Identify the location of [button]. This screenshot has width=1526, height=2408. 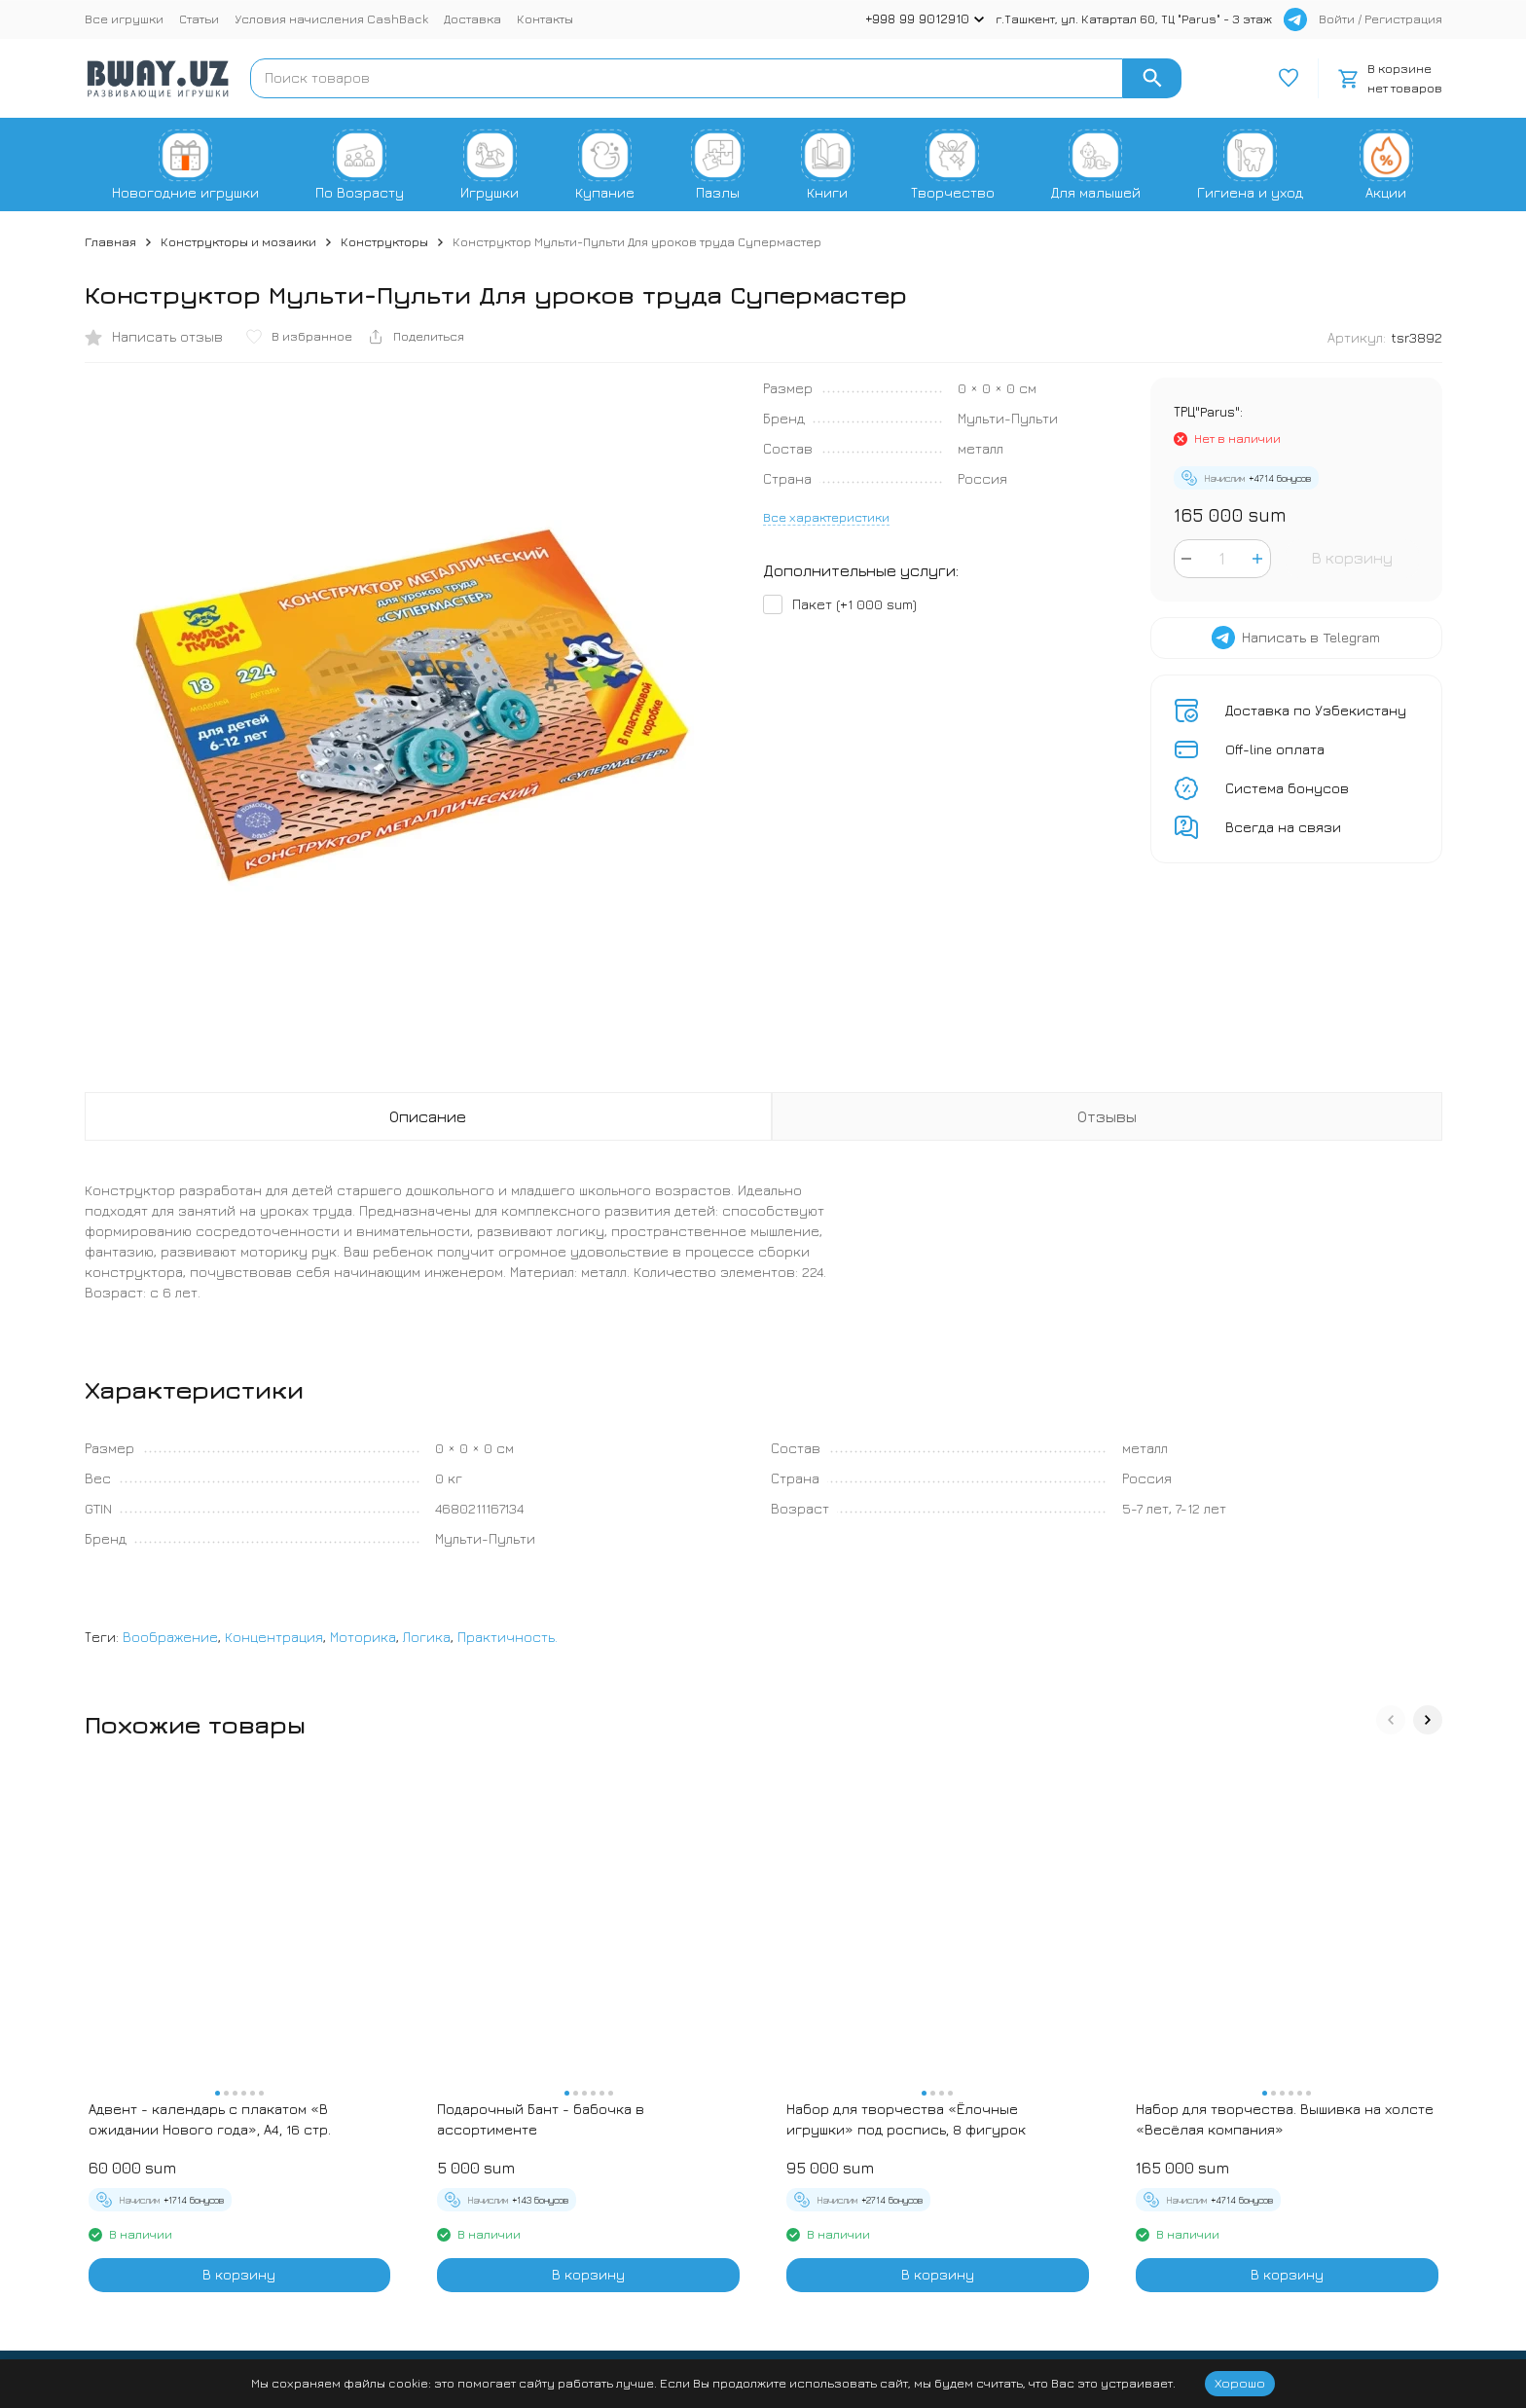
(1390, 1719).